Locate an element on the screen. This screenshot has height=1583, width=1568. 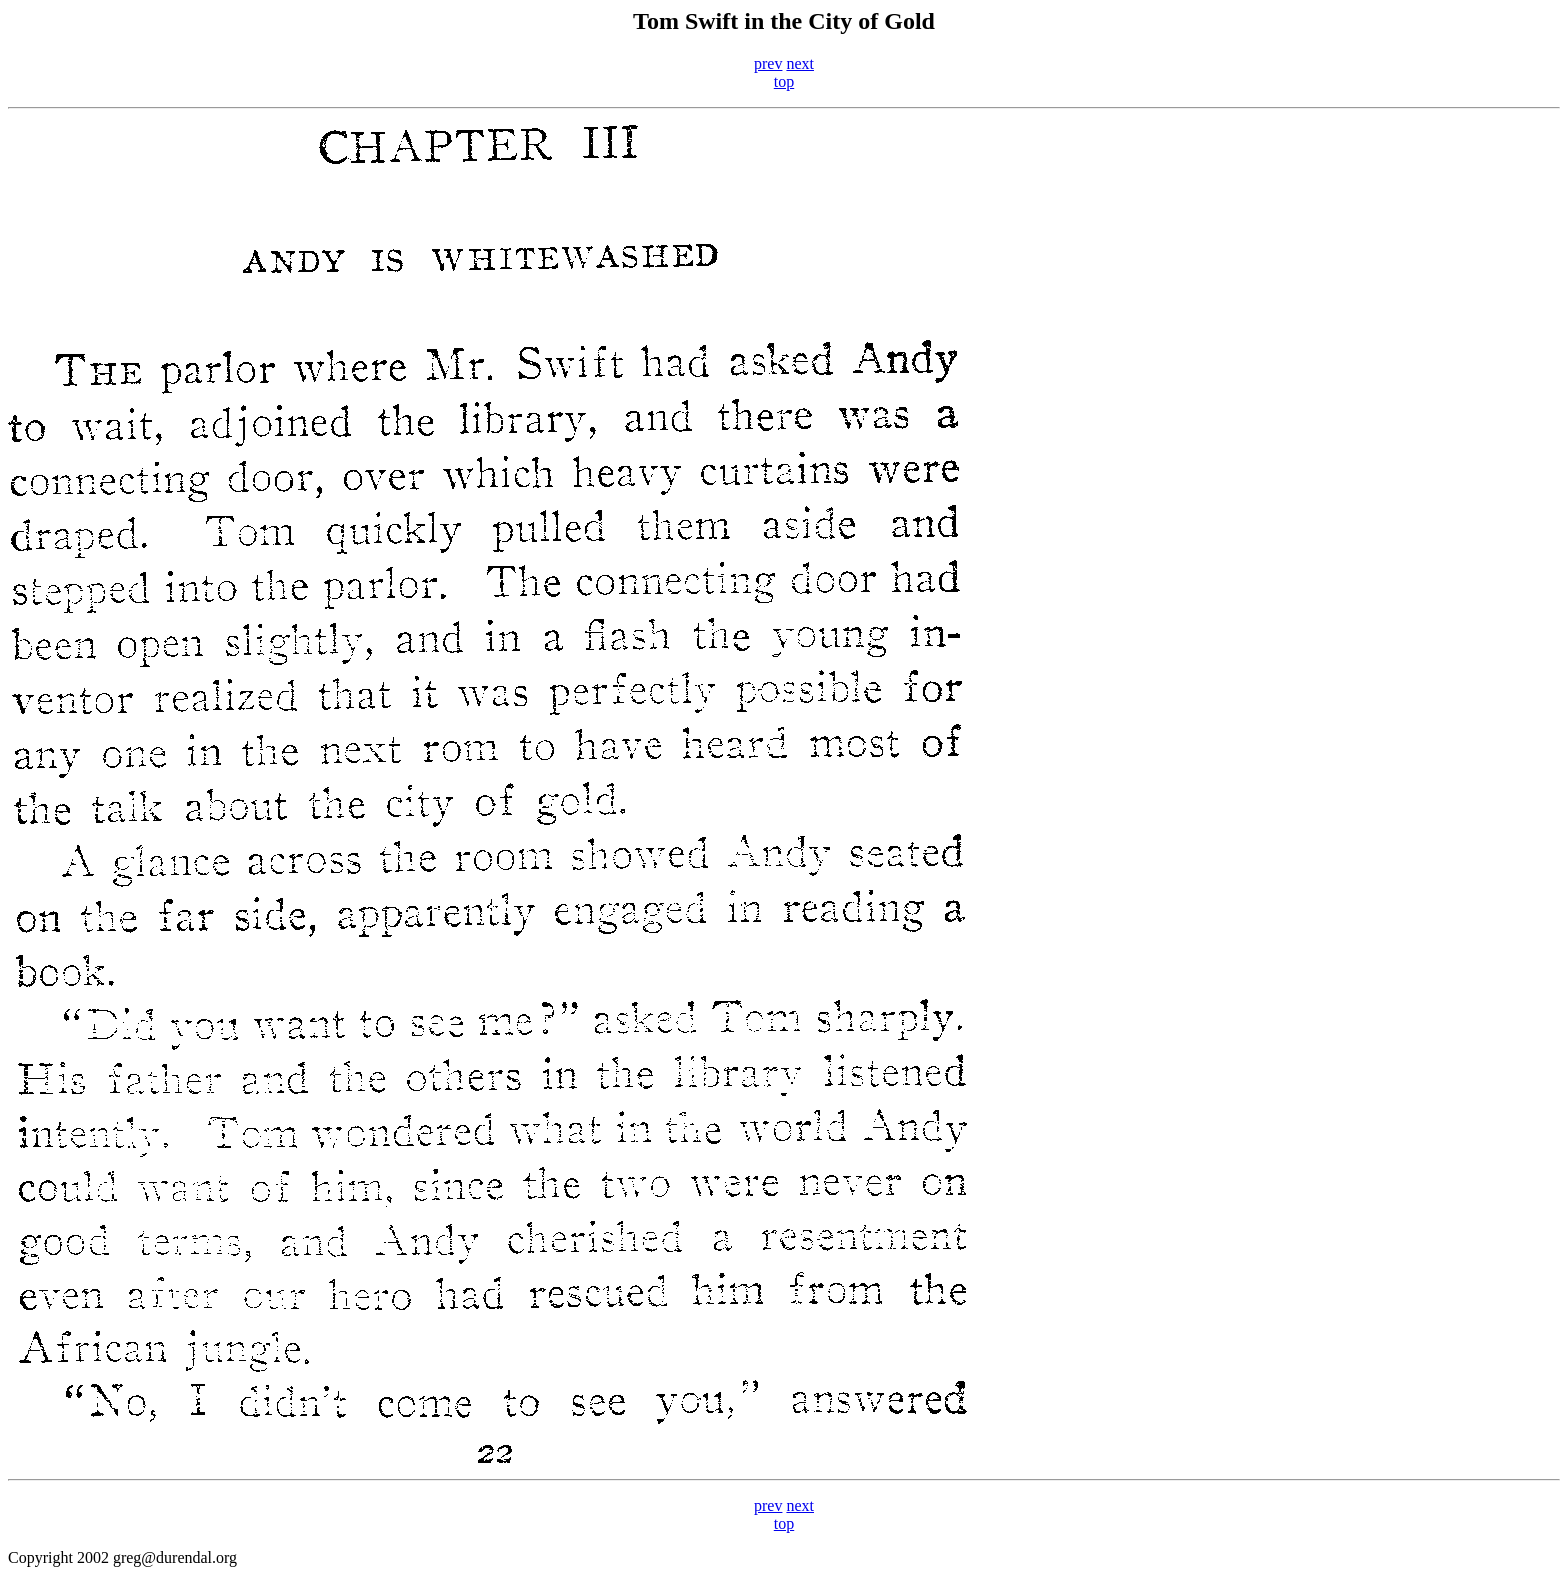
next is located at coordinates (800, 63).